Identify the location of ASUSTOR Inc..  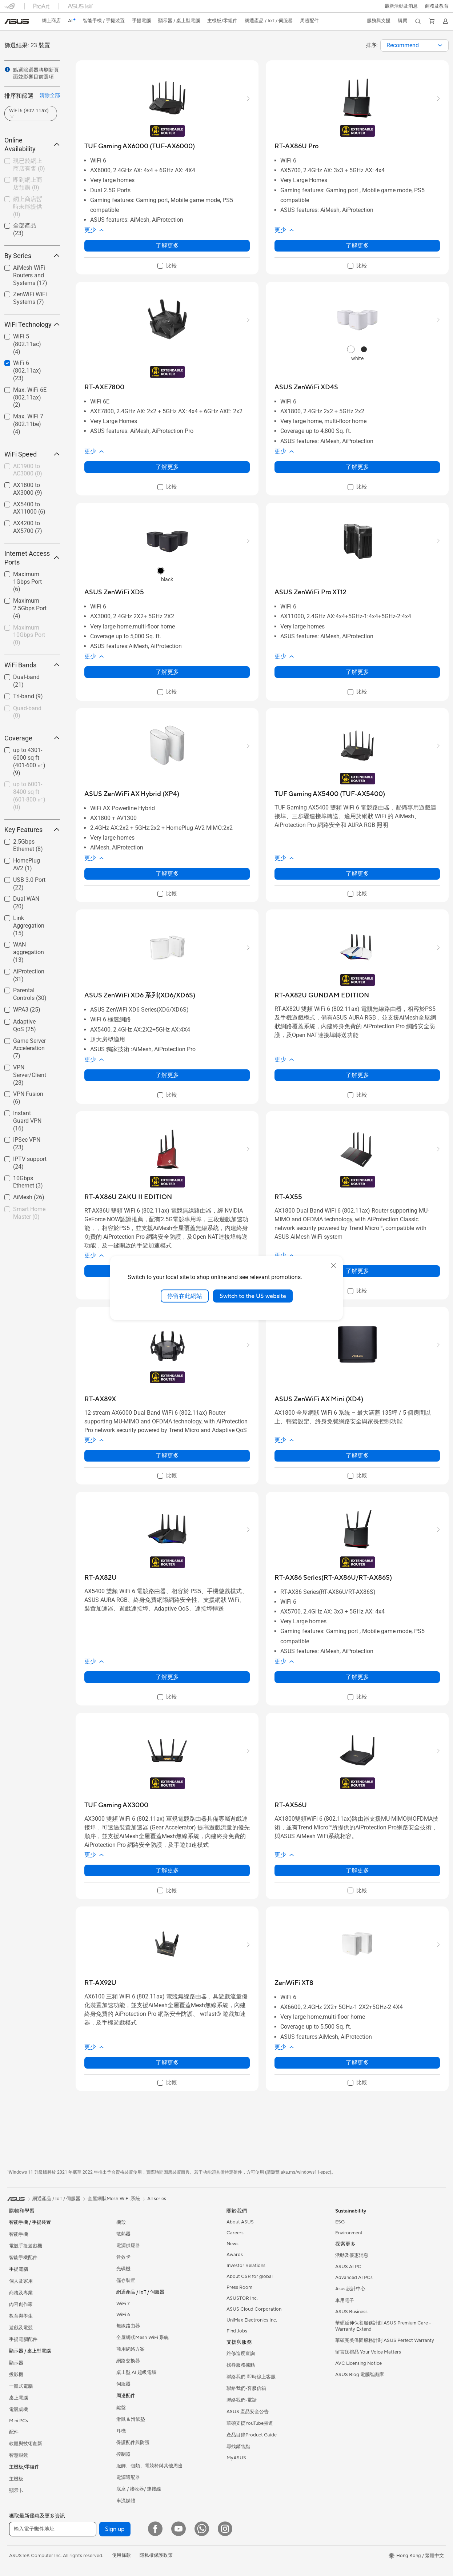
(242, 2298).